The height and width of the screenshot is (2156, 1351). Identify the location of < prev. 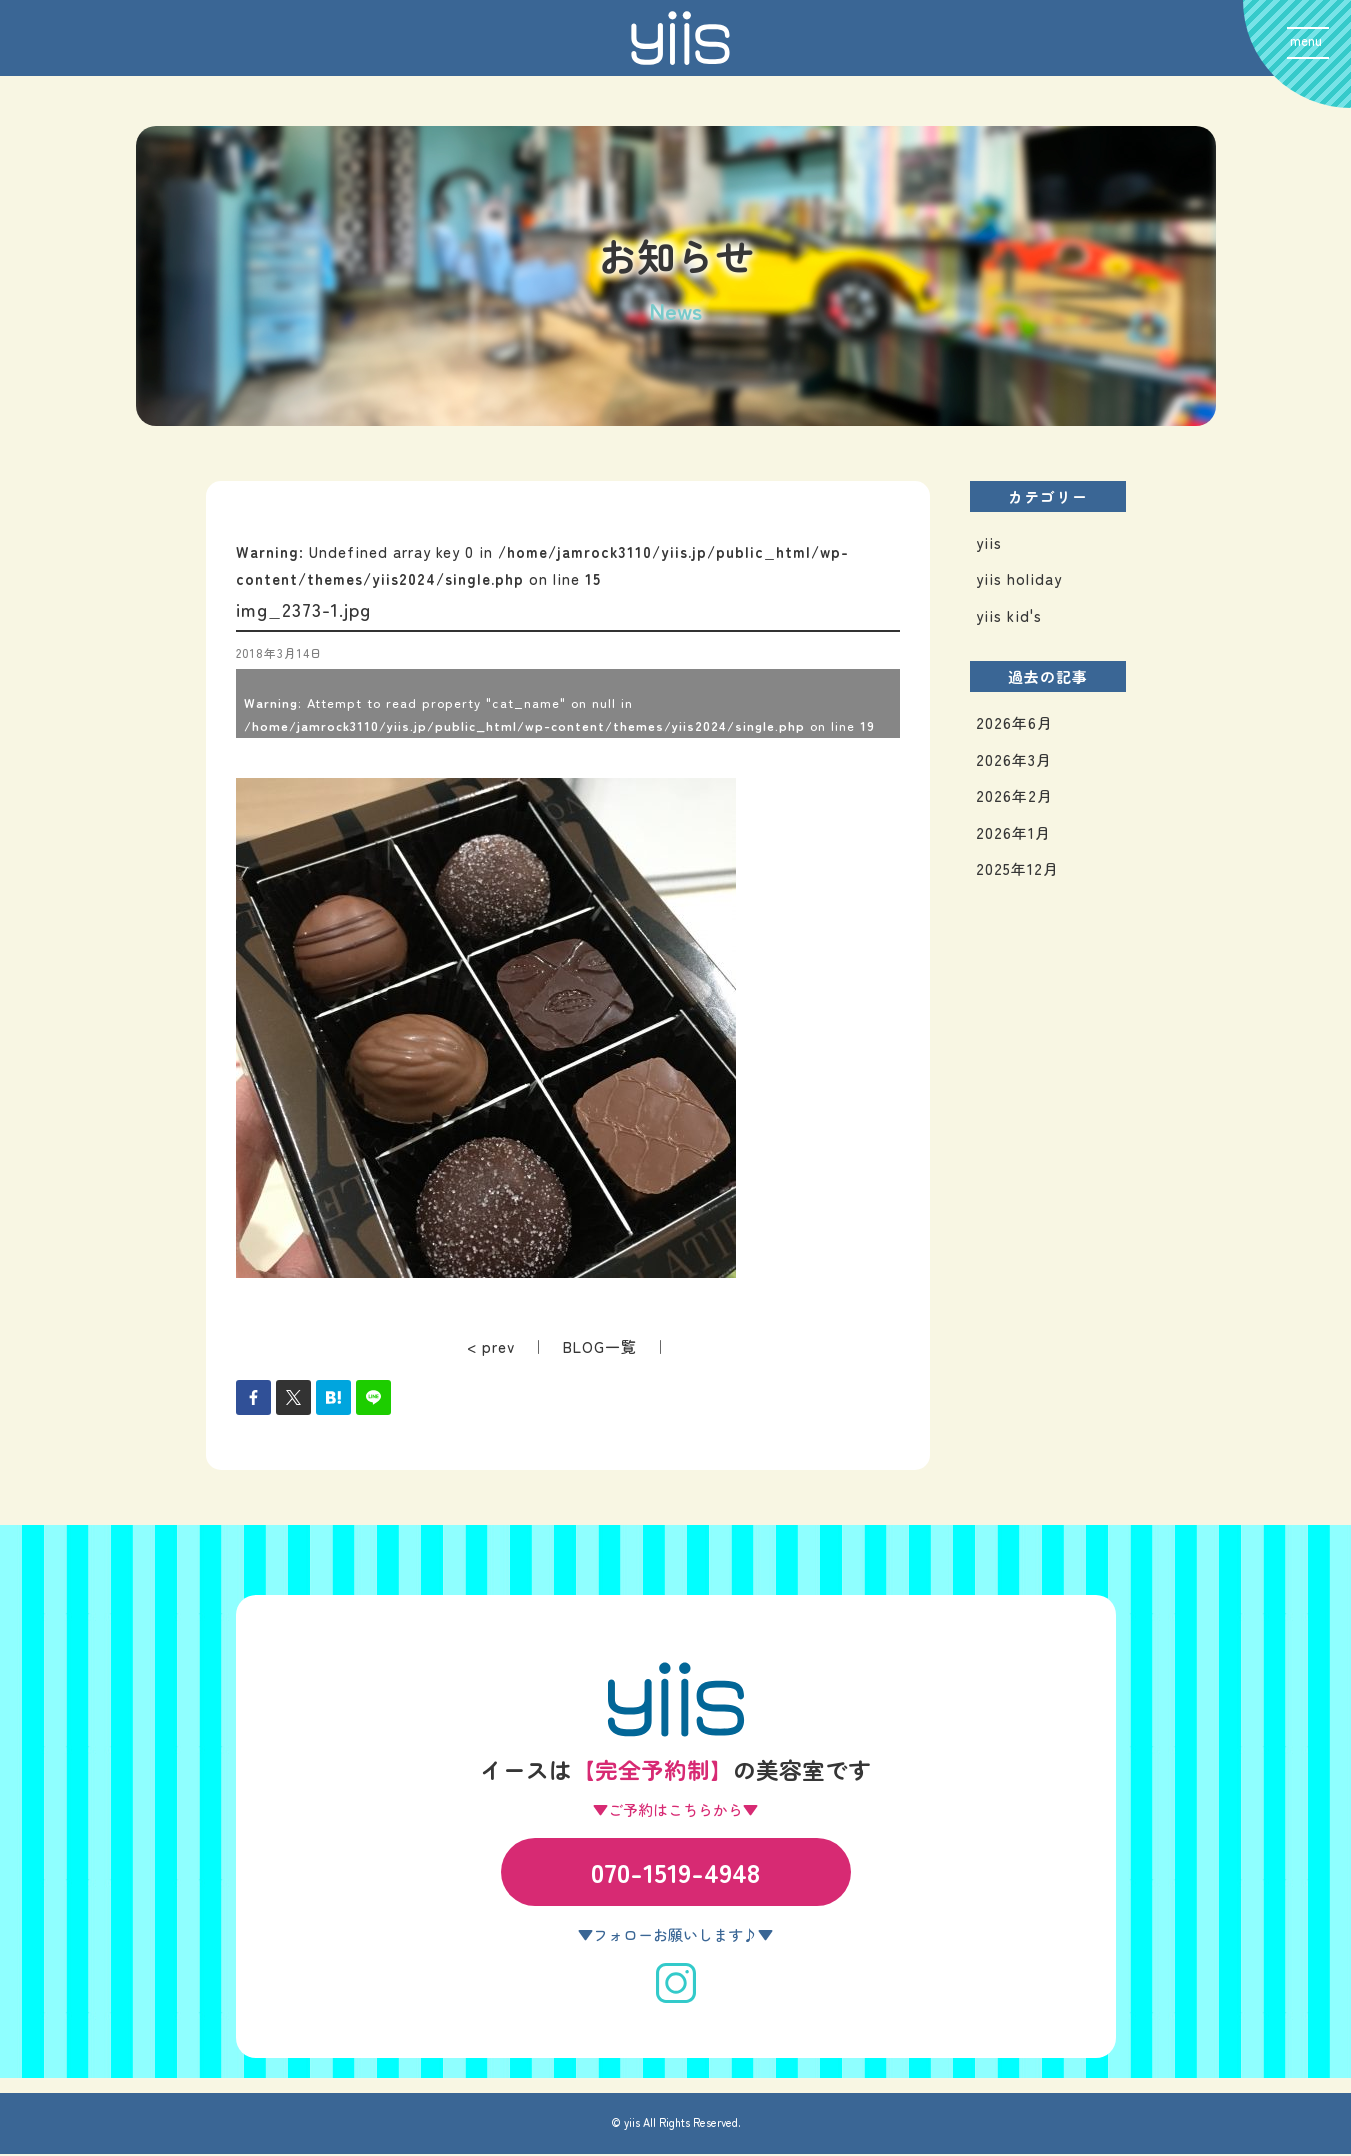
(491, 1348).